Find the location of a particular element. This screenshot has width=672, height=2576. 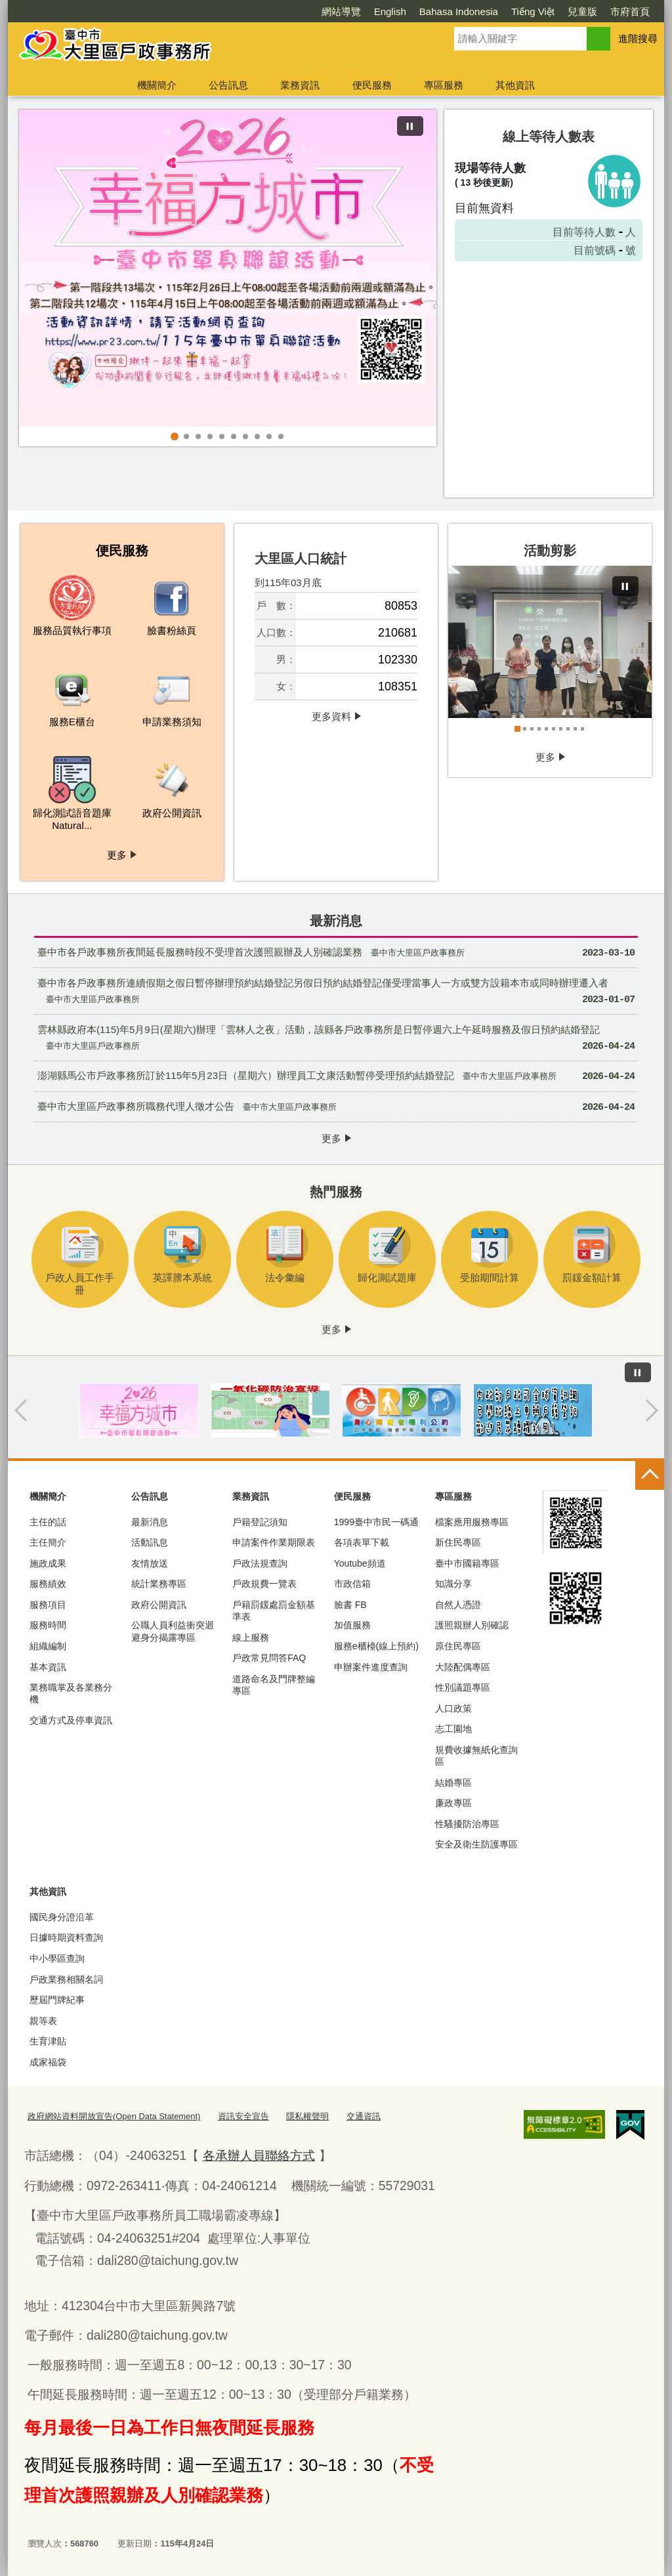

交通資訊 is located at coordinates (363, 2116).